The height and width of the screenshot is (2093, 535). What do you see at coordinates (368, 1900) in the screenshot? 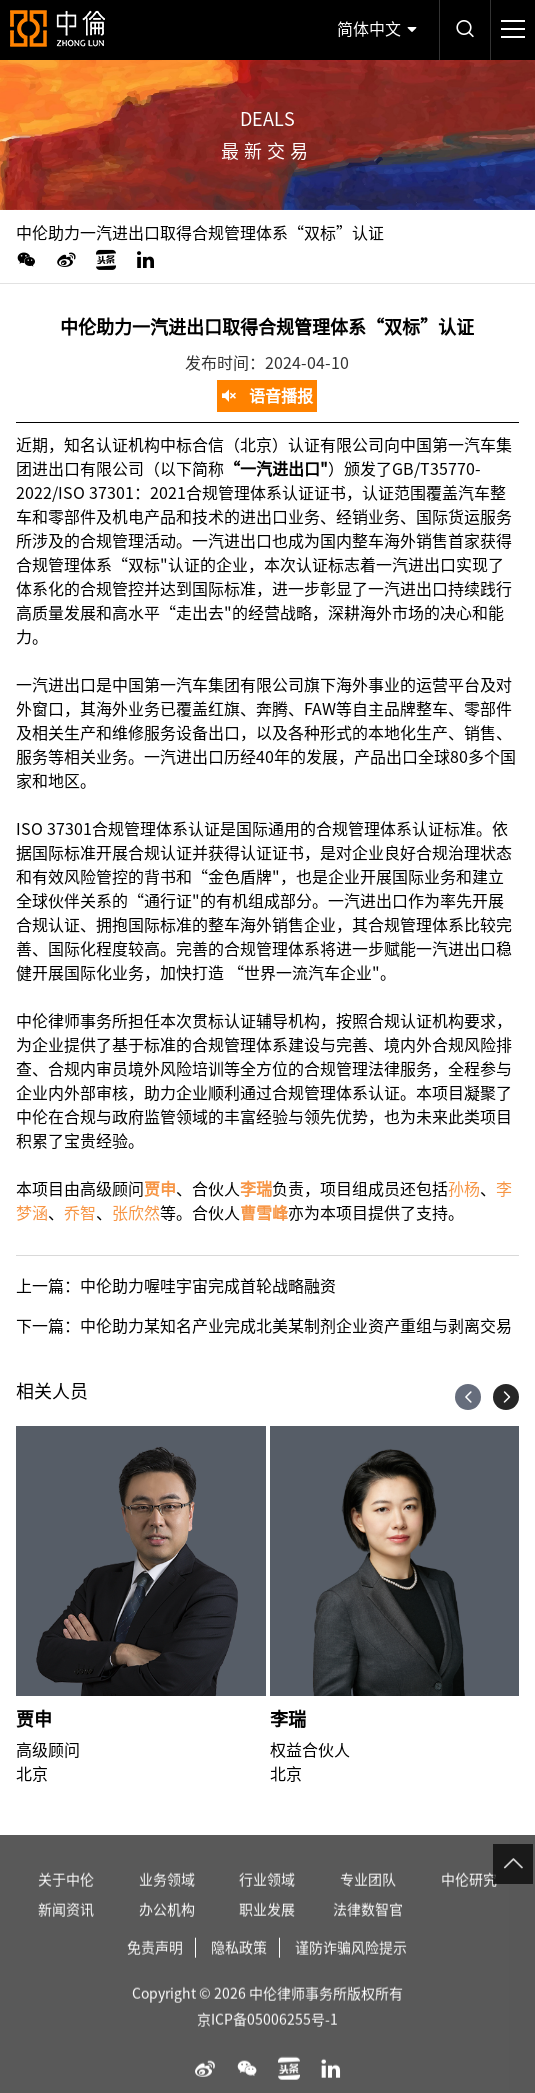
I see `专业团队` at bounding box center [368, 1900].